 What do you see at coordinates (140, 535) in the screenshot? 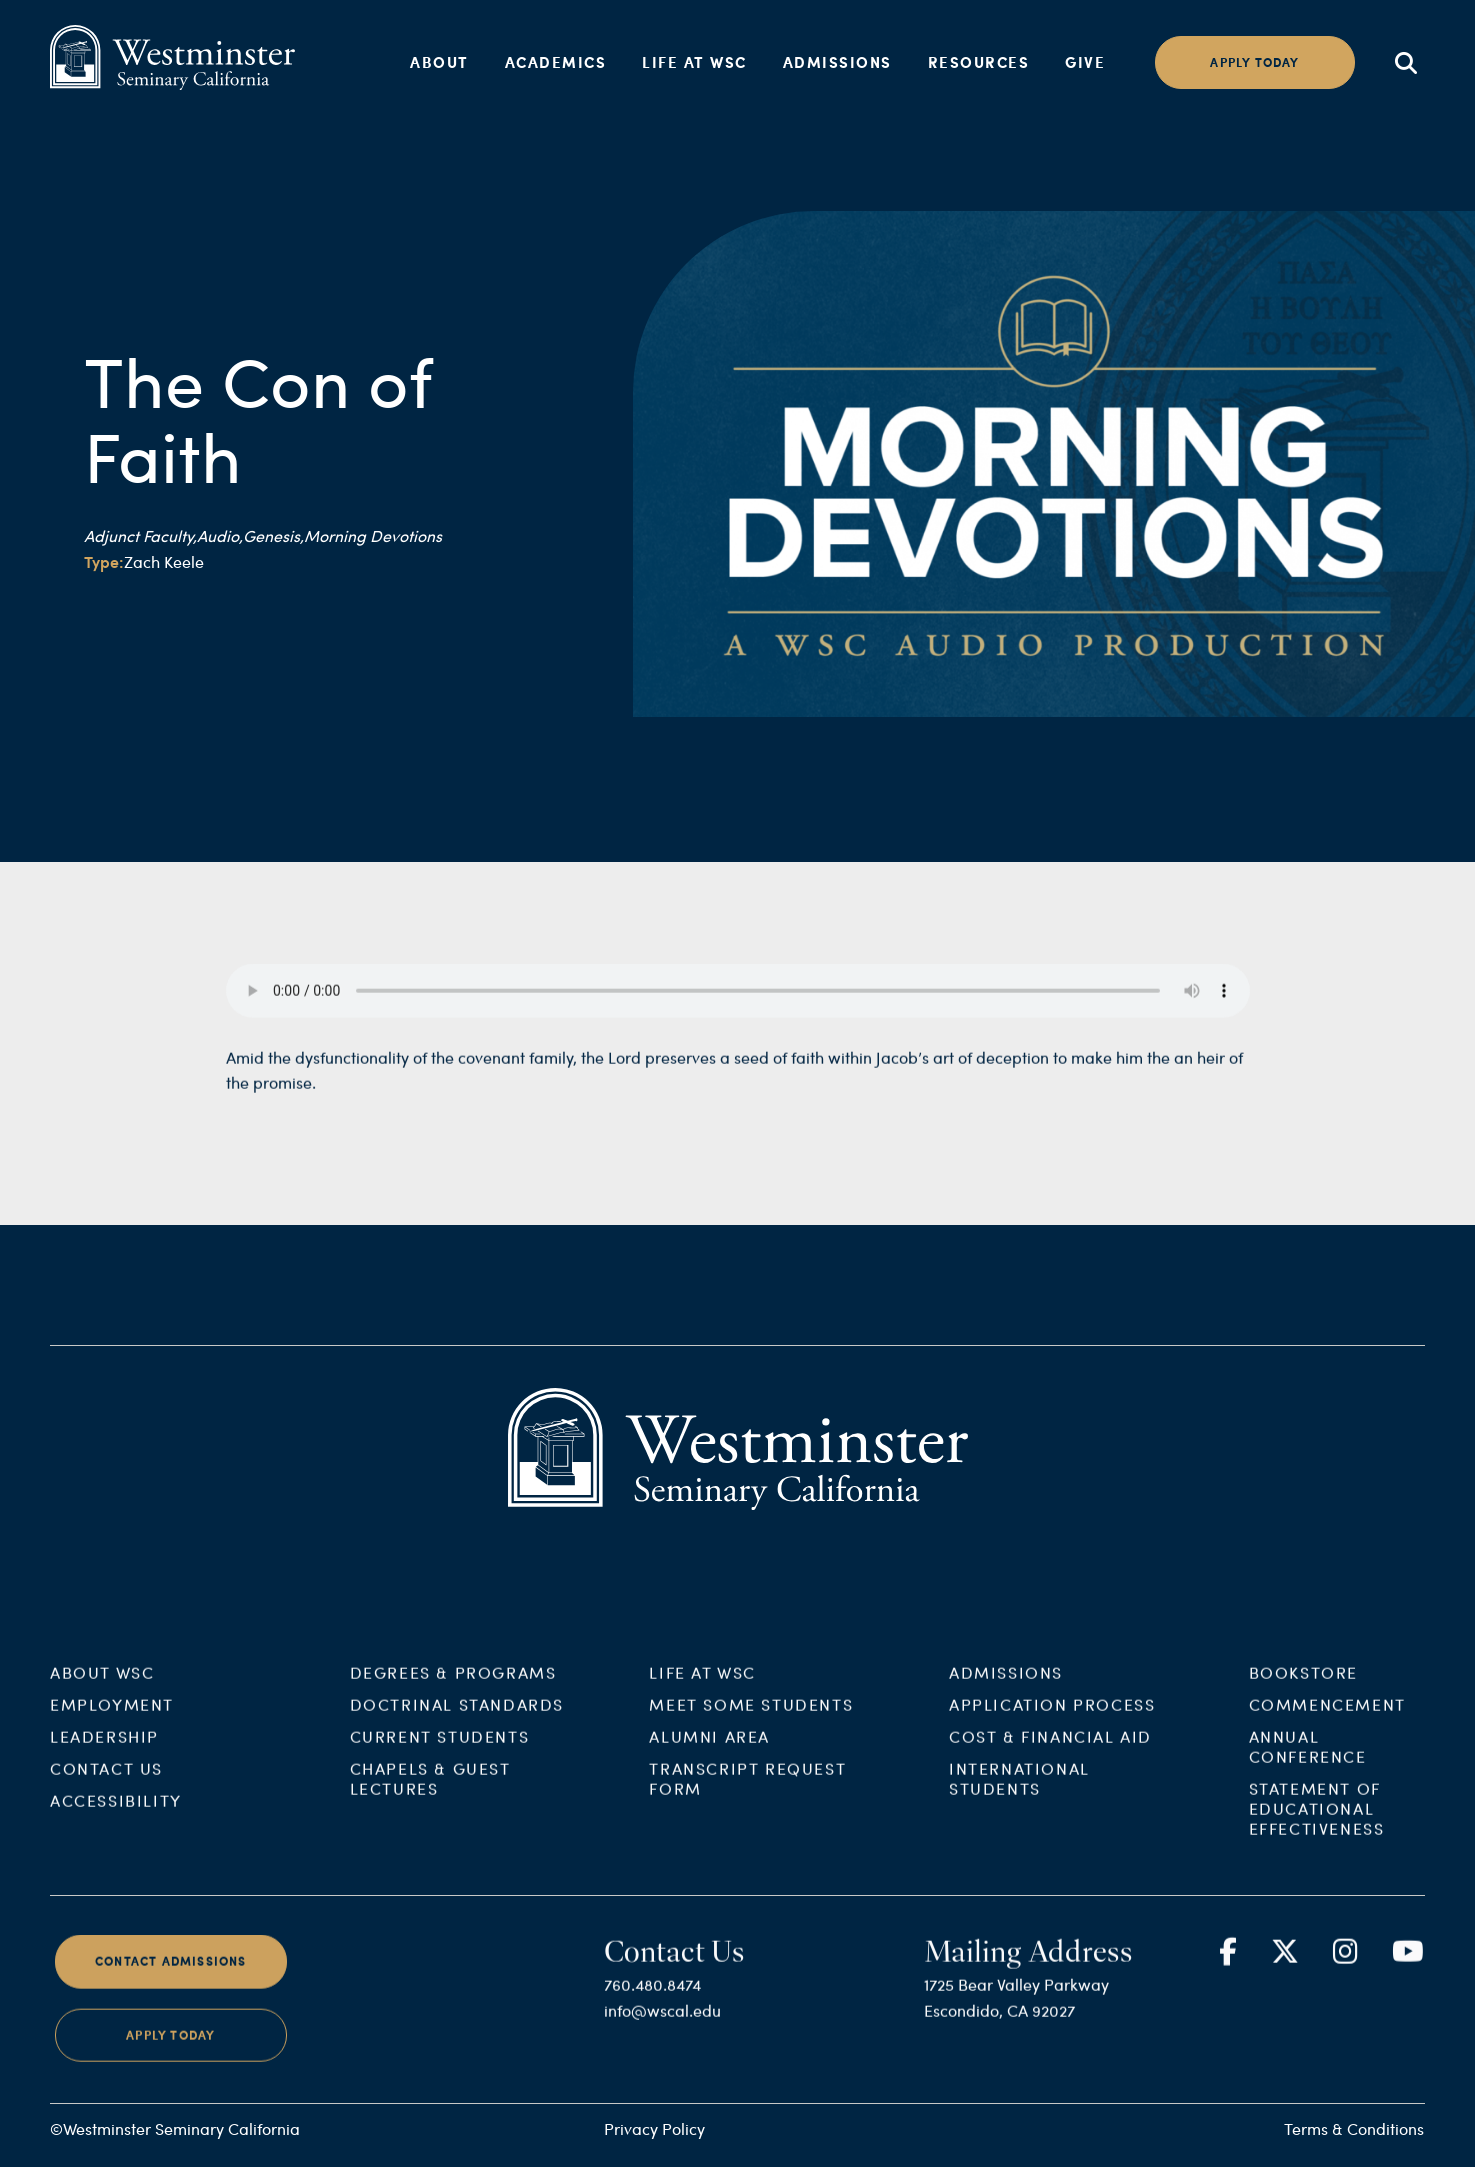
I see `Adjunct Faculty,` at bounding box center [140, 535].